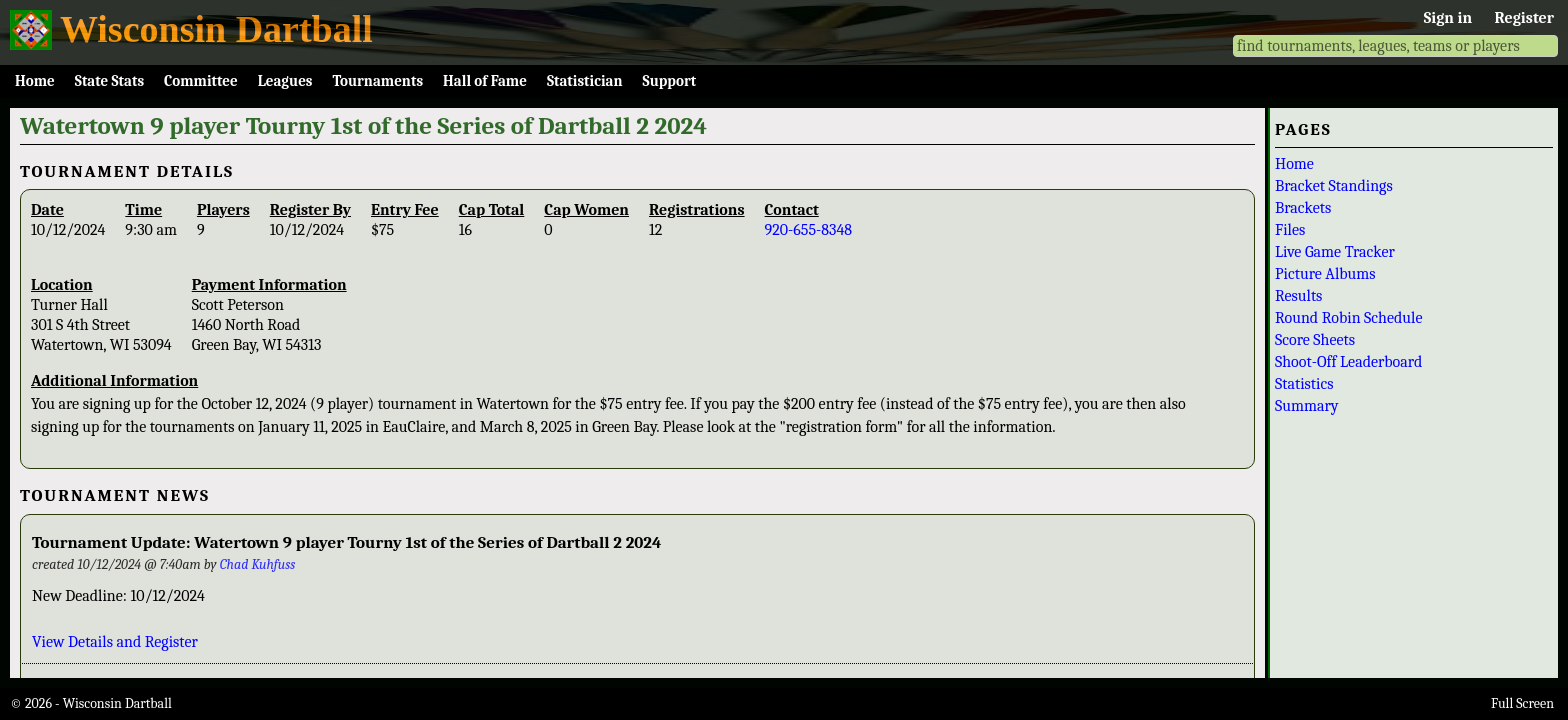 The width and height of the screenshot is (1568, 720). What do you see at coordinates (1315, 340) in the screenshot?
I see `Score Sheets` at bounding box center [1315, 340].